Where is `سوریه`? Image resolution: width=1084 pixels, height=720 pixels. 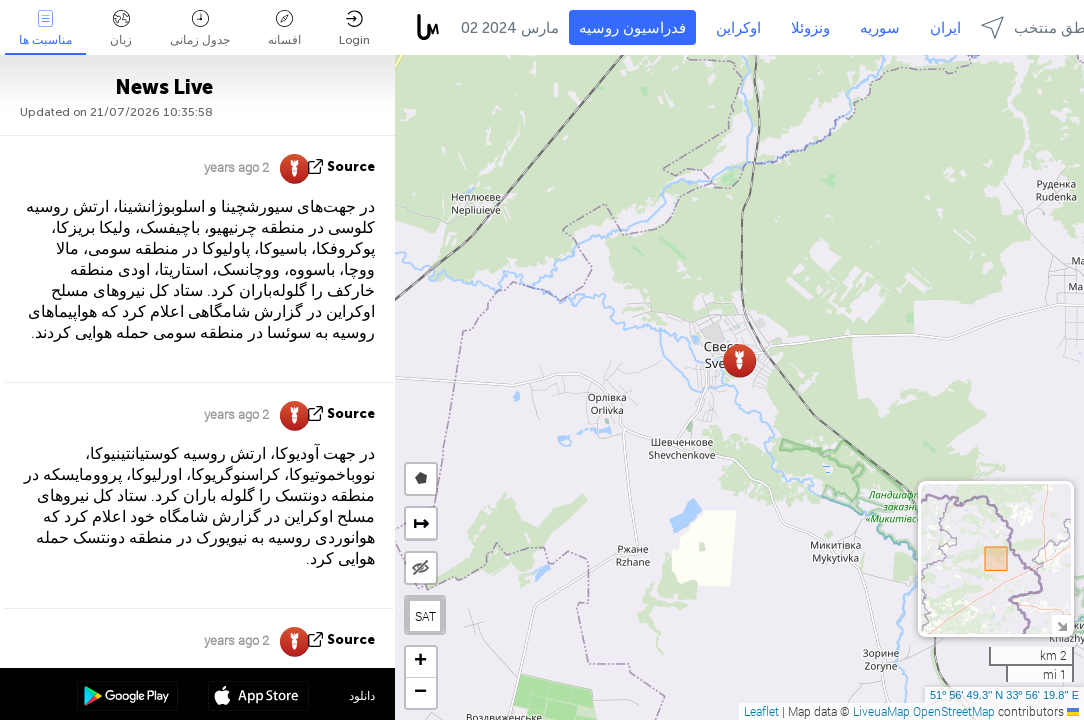 سوریه is located at coordinates (880, 28).